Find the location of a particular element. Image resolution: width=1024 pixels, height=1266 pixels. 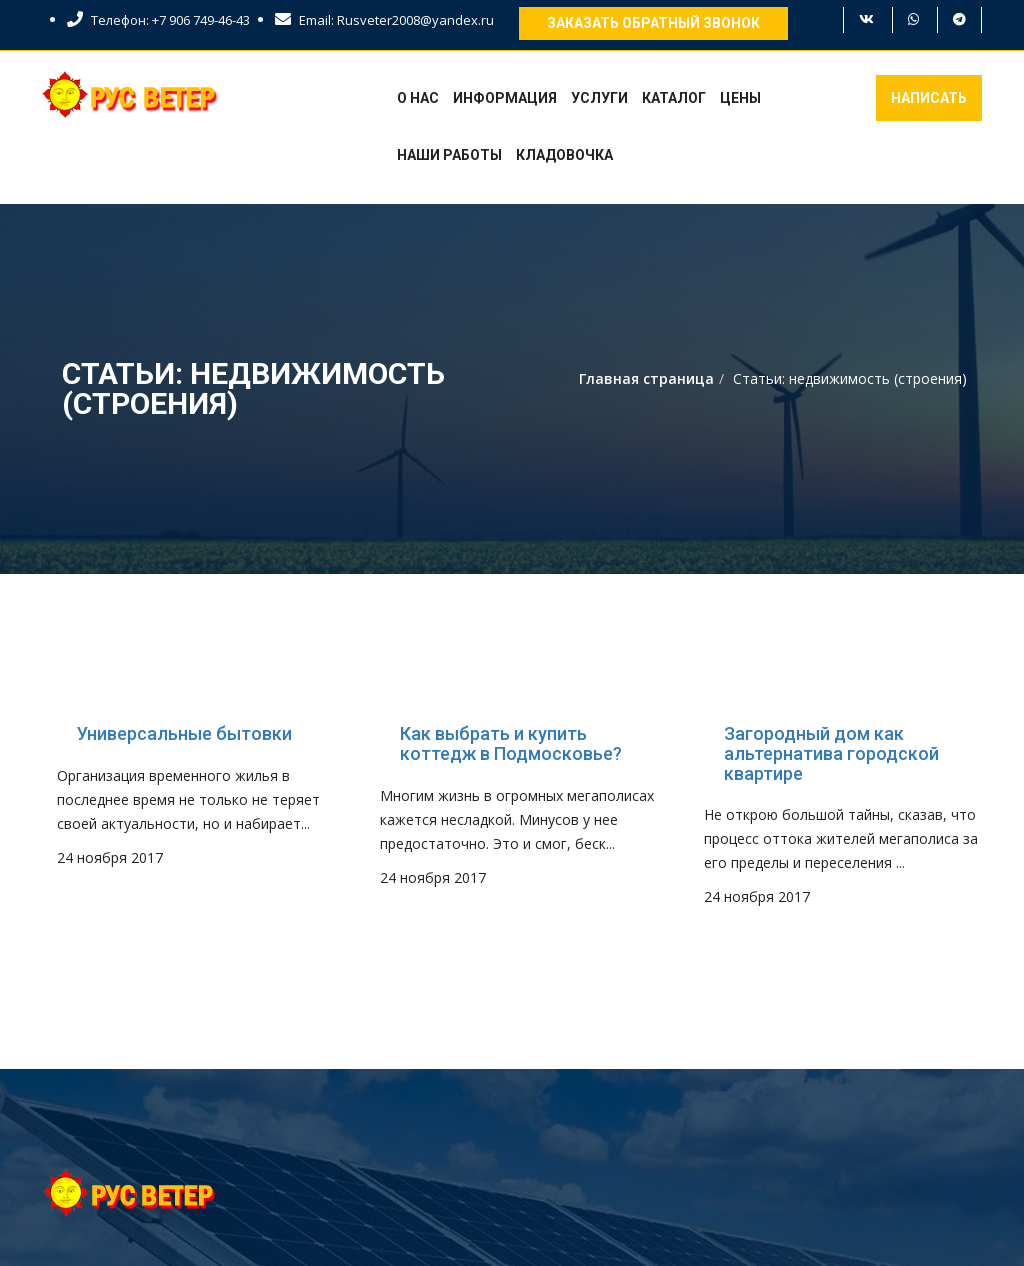

Универсальные бытовки is located at coordinates (184, 734).